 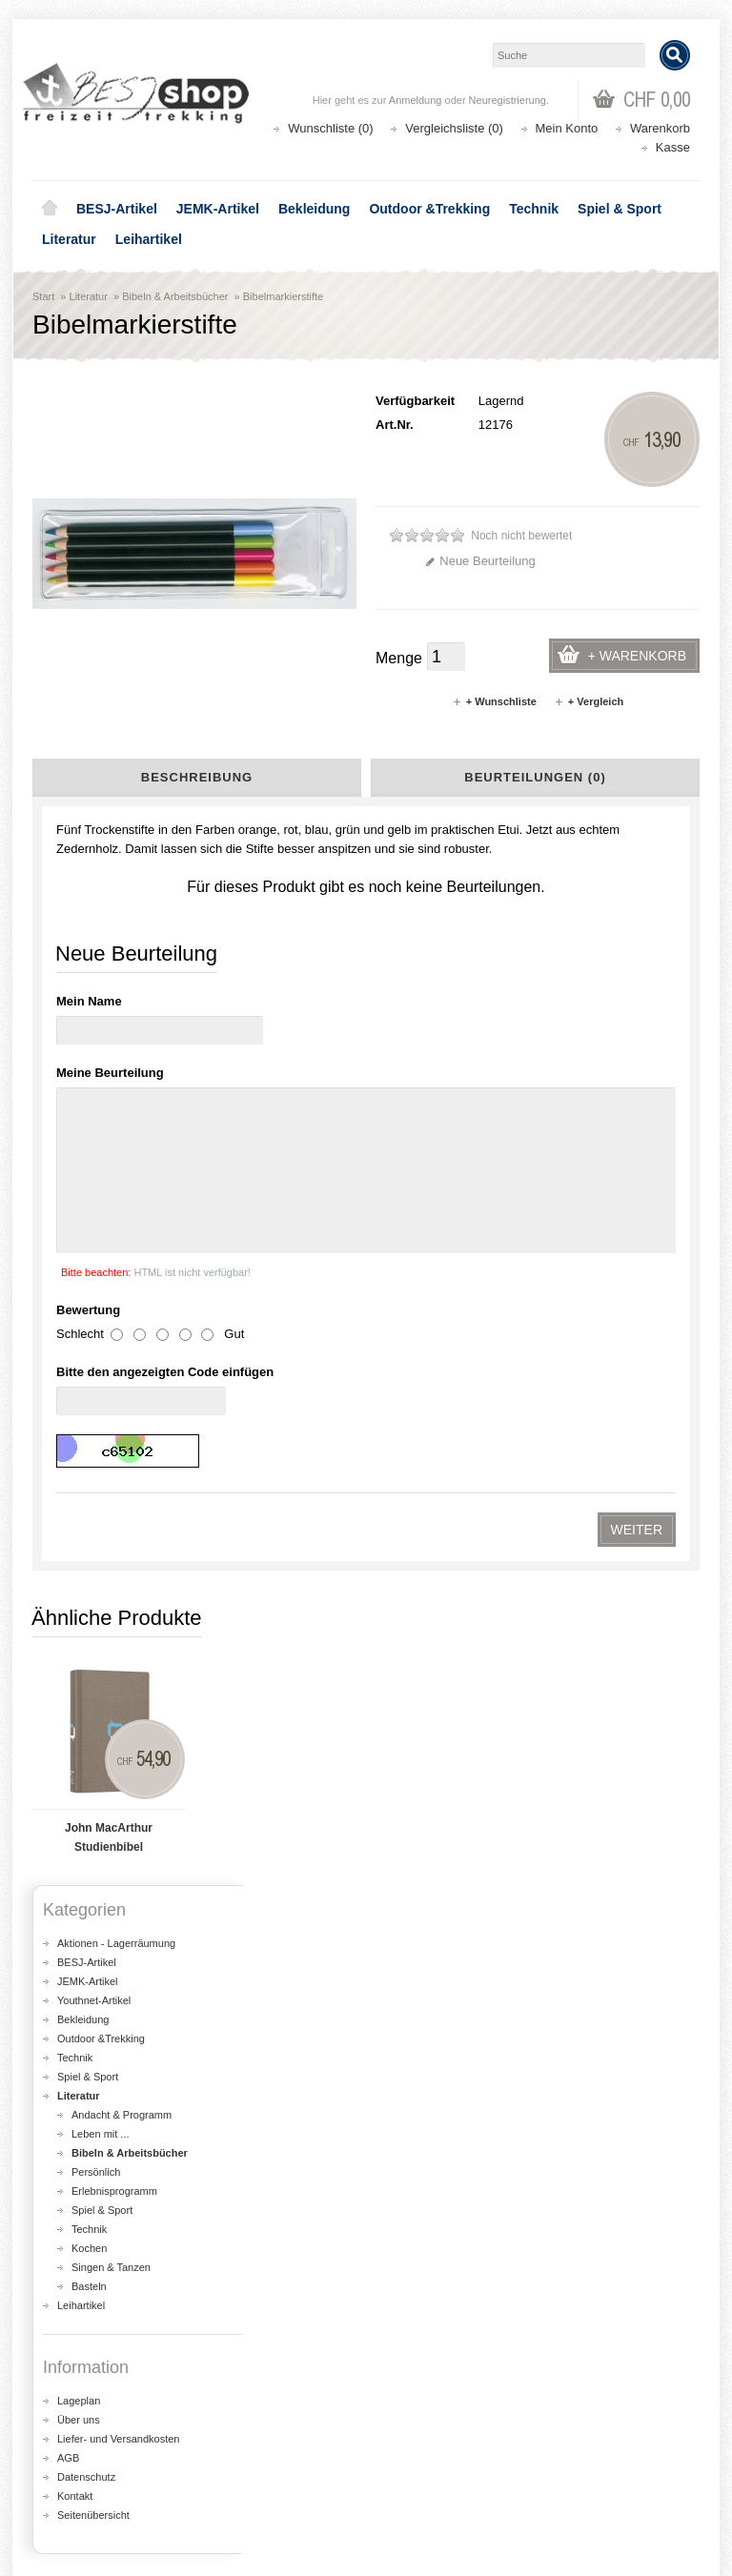 What do you see at coordinates (148, 239) in the screenshot?
I see `Leihartikel` at bounding box center [148, 239].